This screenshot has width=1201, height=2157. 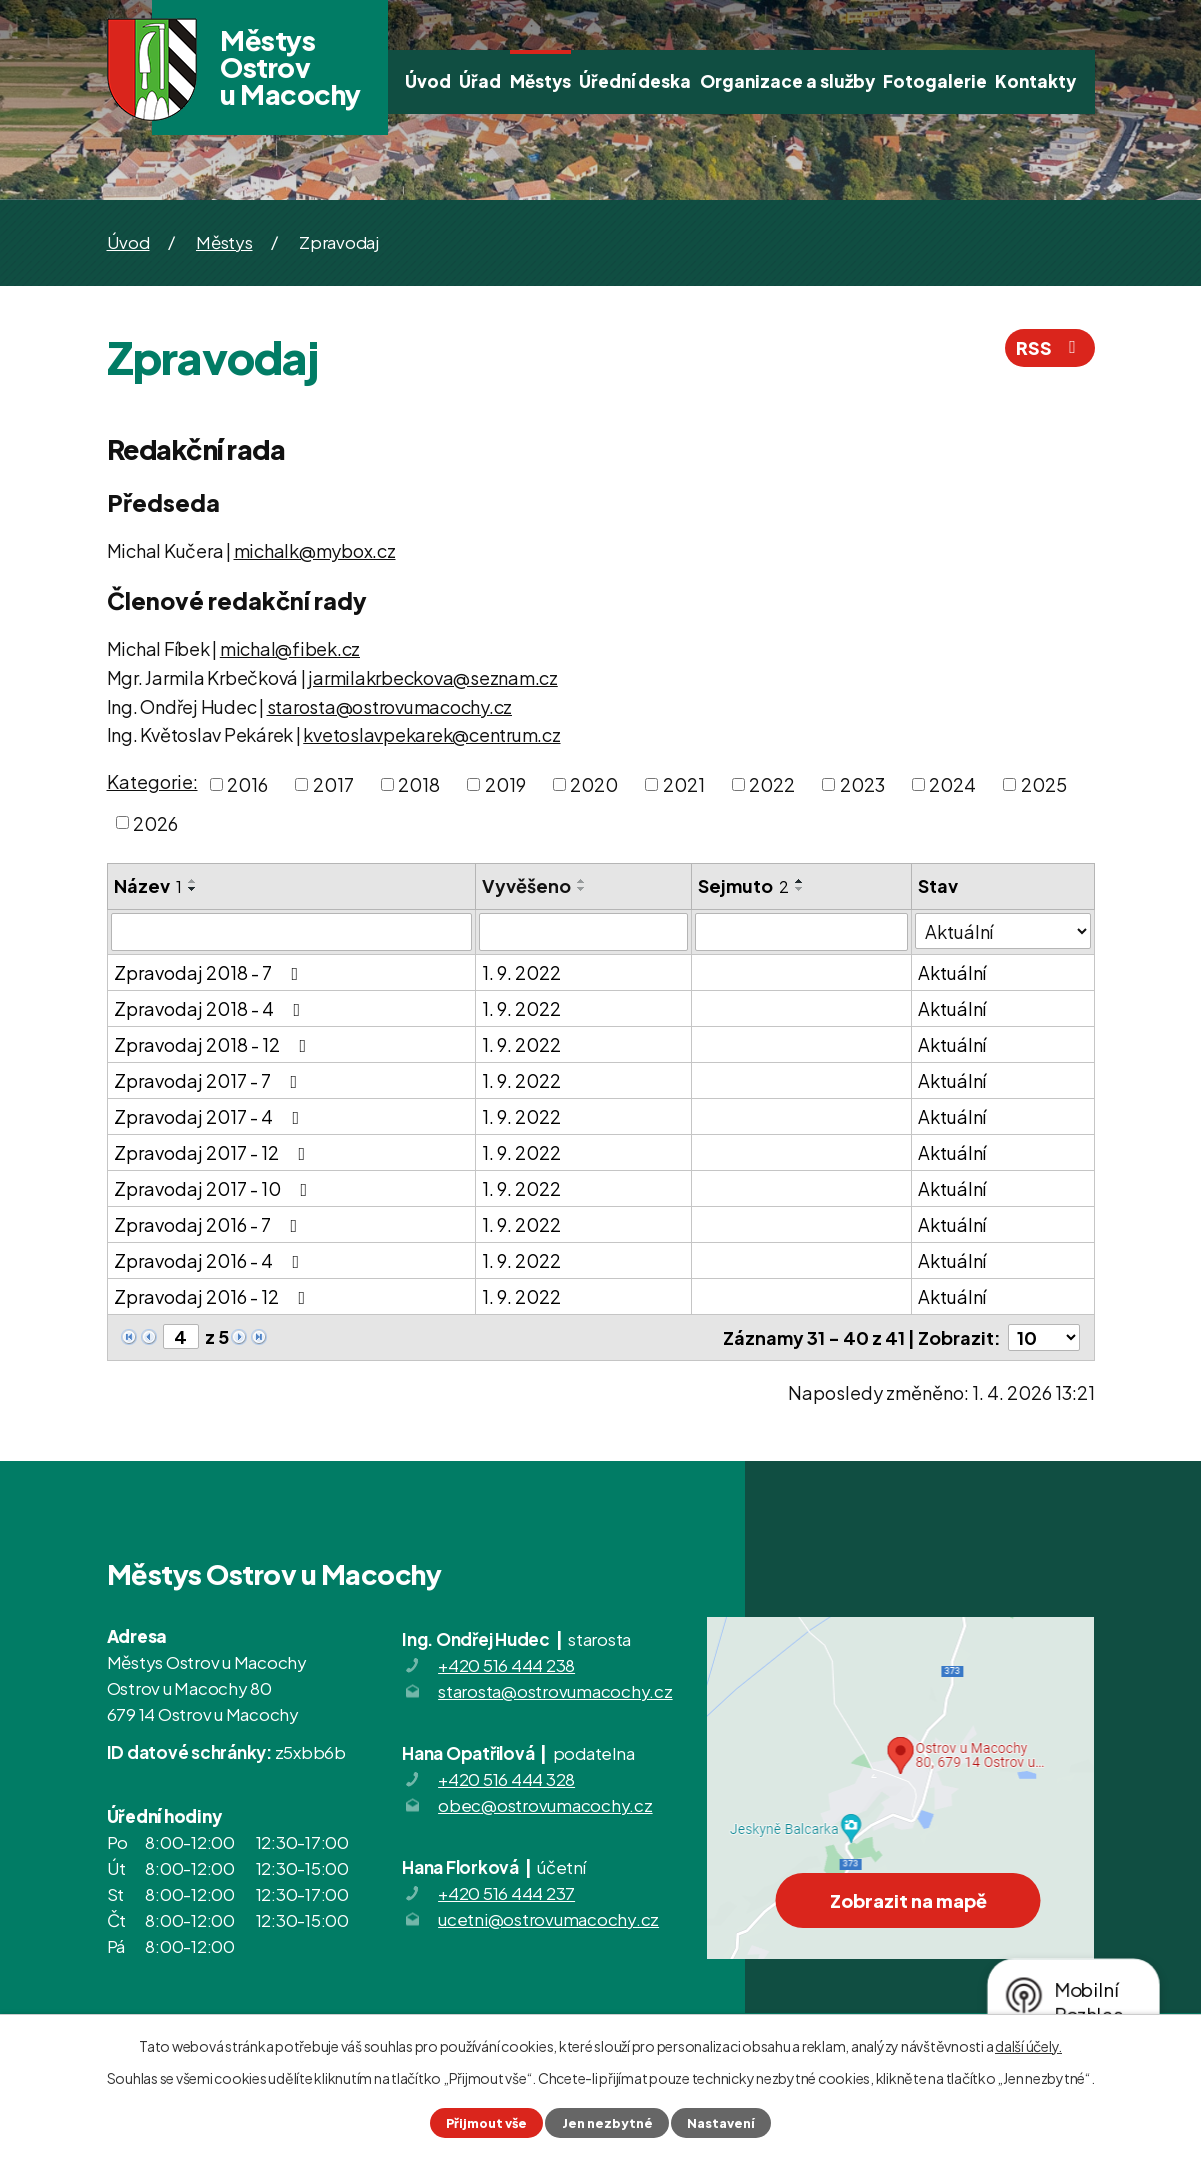 I want to click on Fotogalerie, so click(x=935, y=81).